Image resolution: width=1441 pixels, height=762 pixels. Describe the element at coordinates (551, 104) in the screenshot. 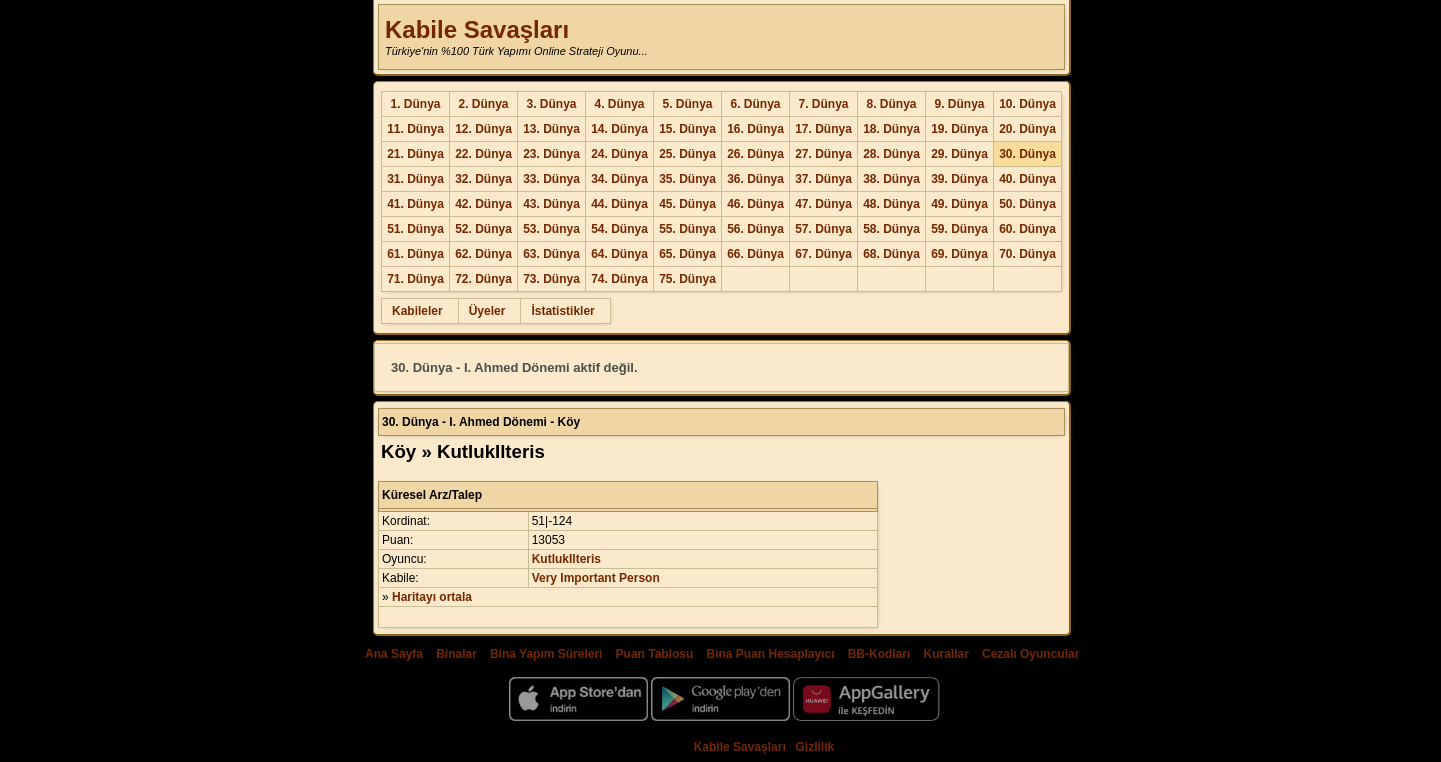

I see `3. Dünya` at that location.